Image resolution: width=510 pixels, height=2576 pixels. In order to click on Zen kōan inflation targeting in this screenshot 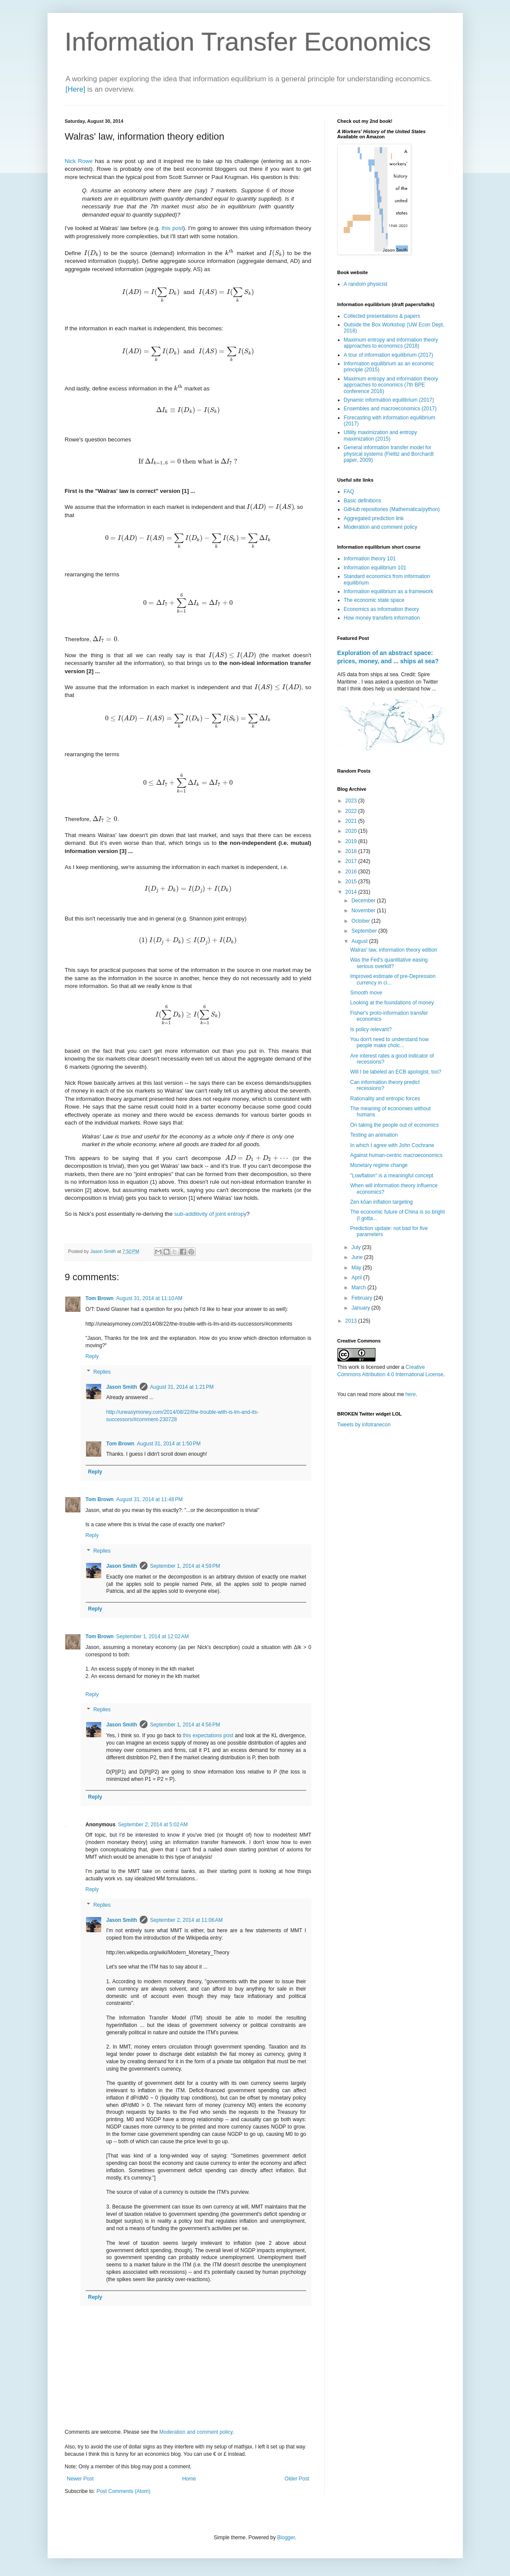, I will do `click(381, 1202)`.